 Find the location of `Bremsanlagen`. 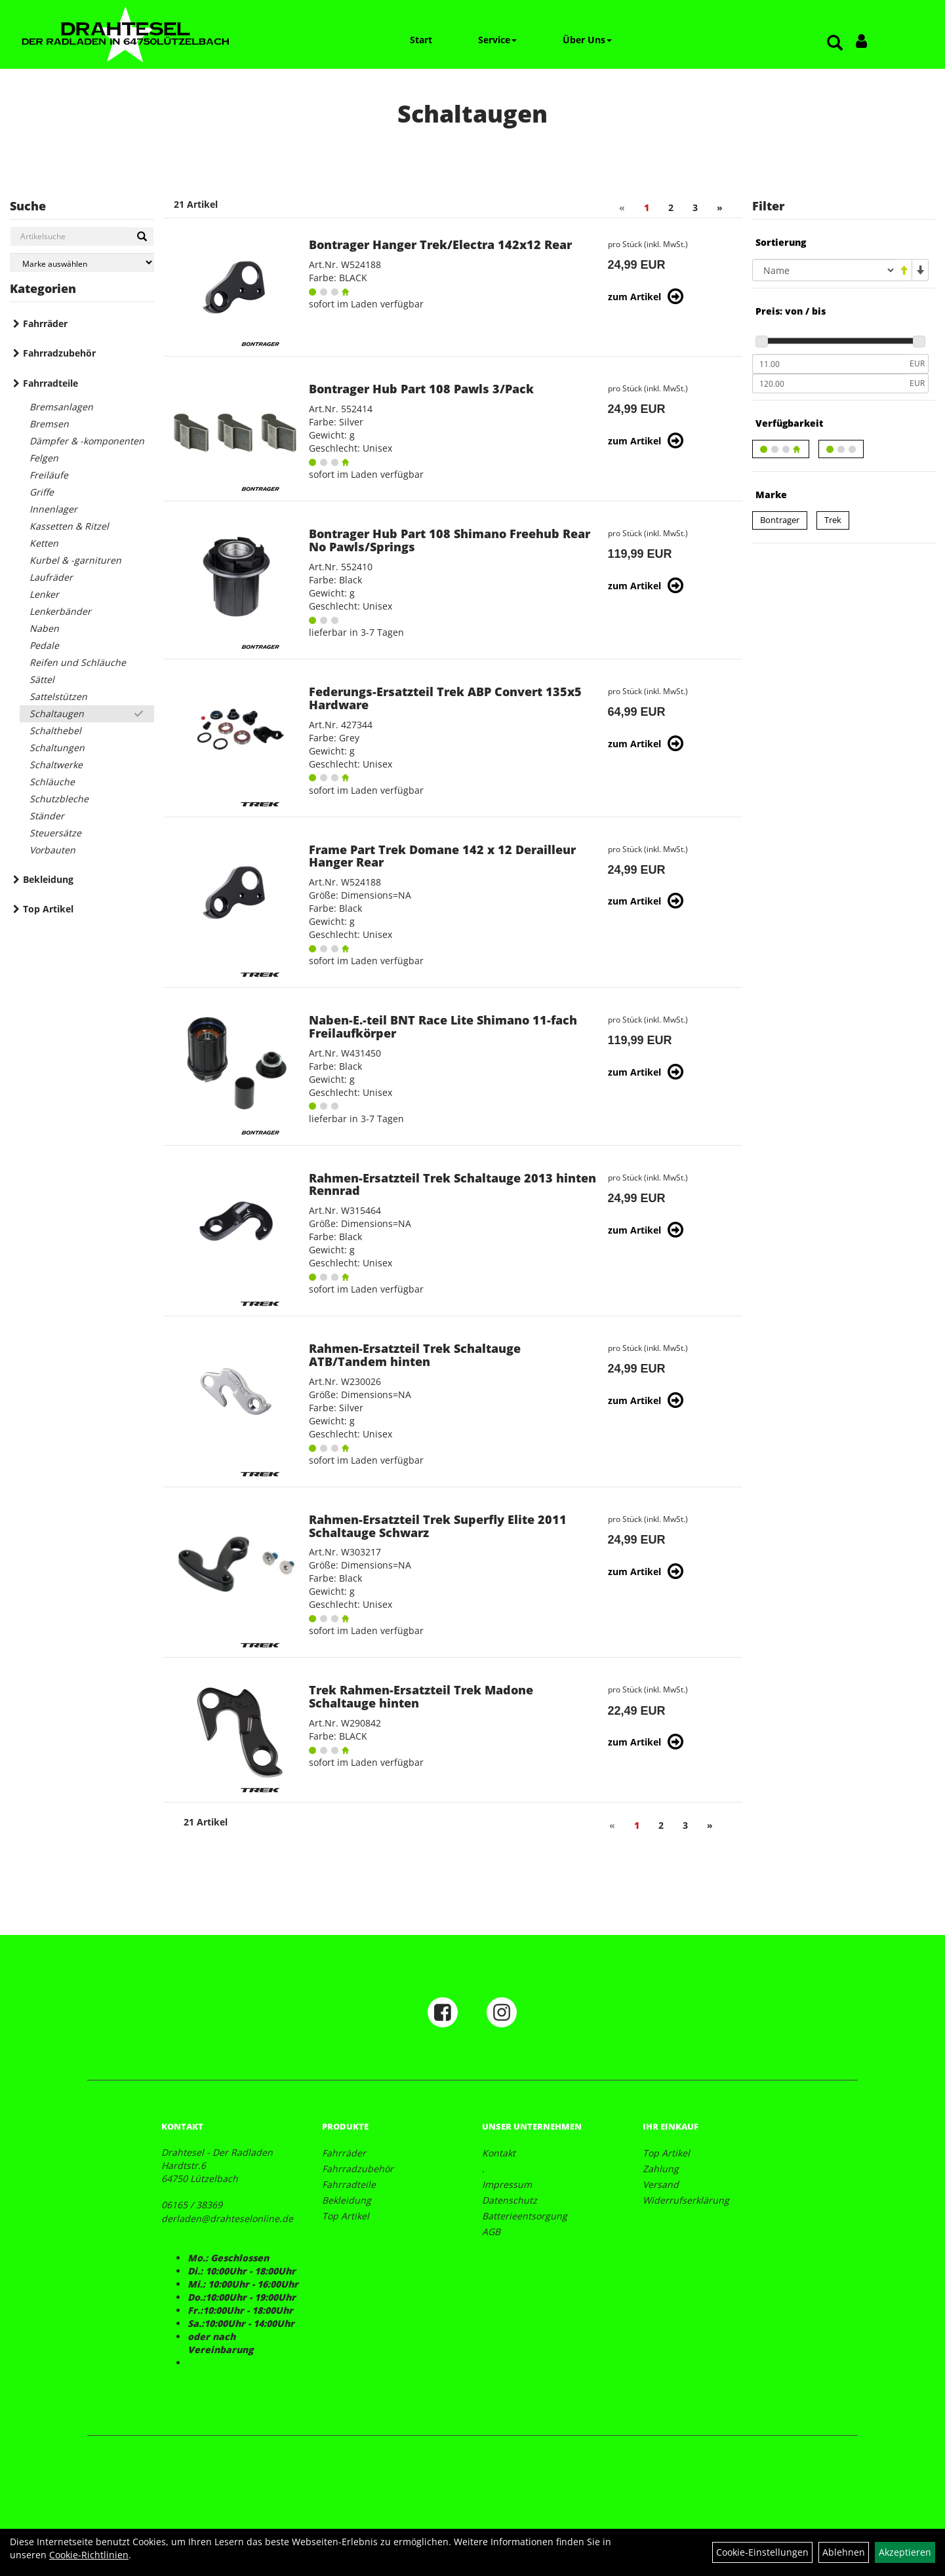

Bremsanlagen is located at coordinates (61, 406).